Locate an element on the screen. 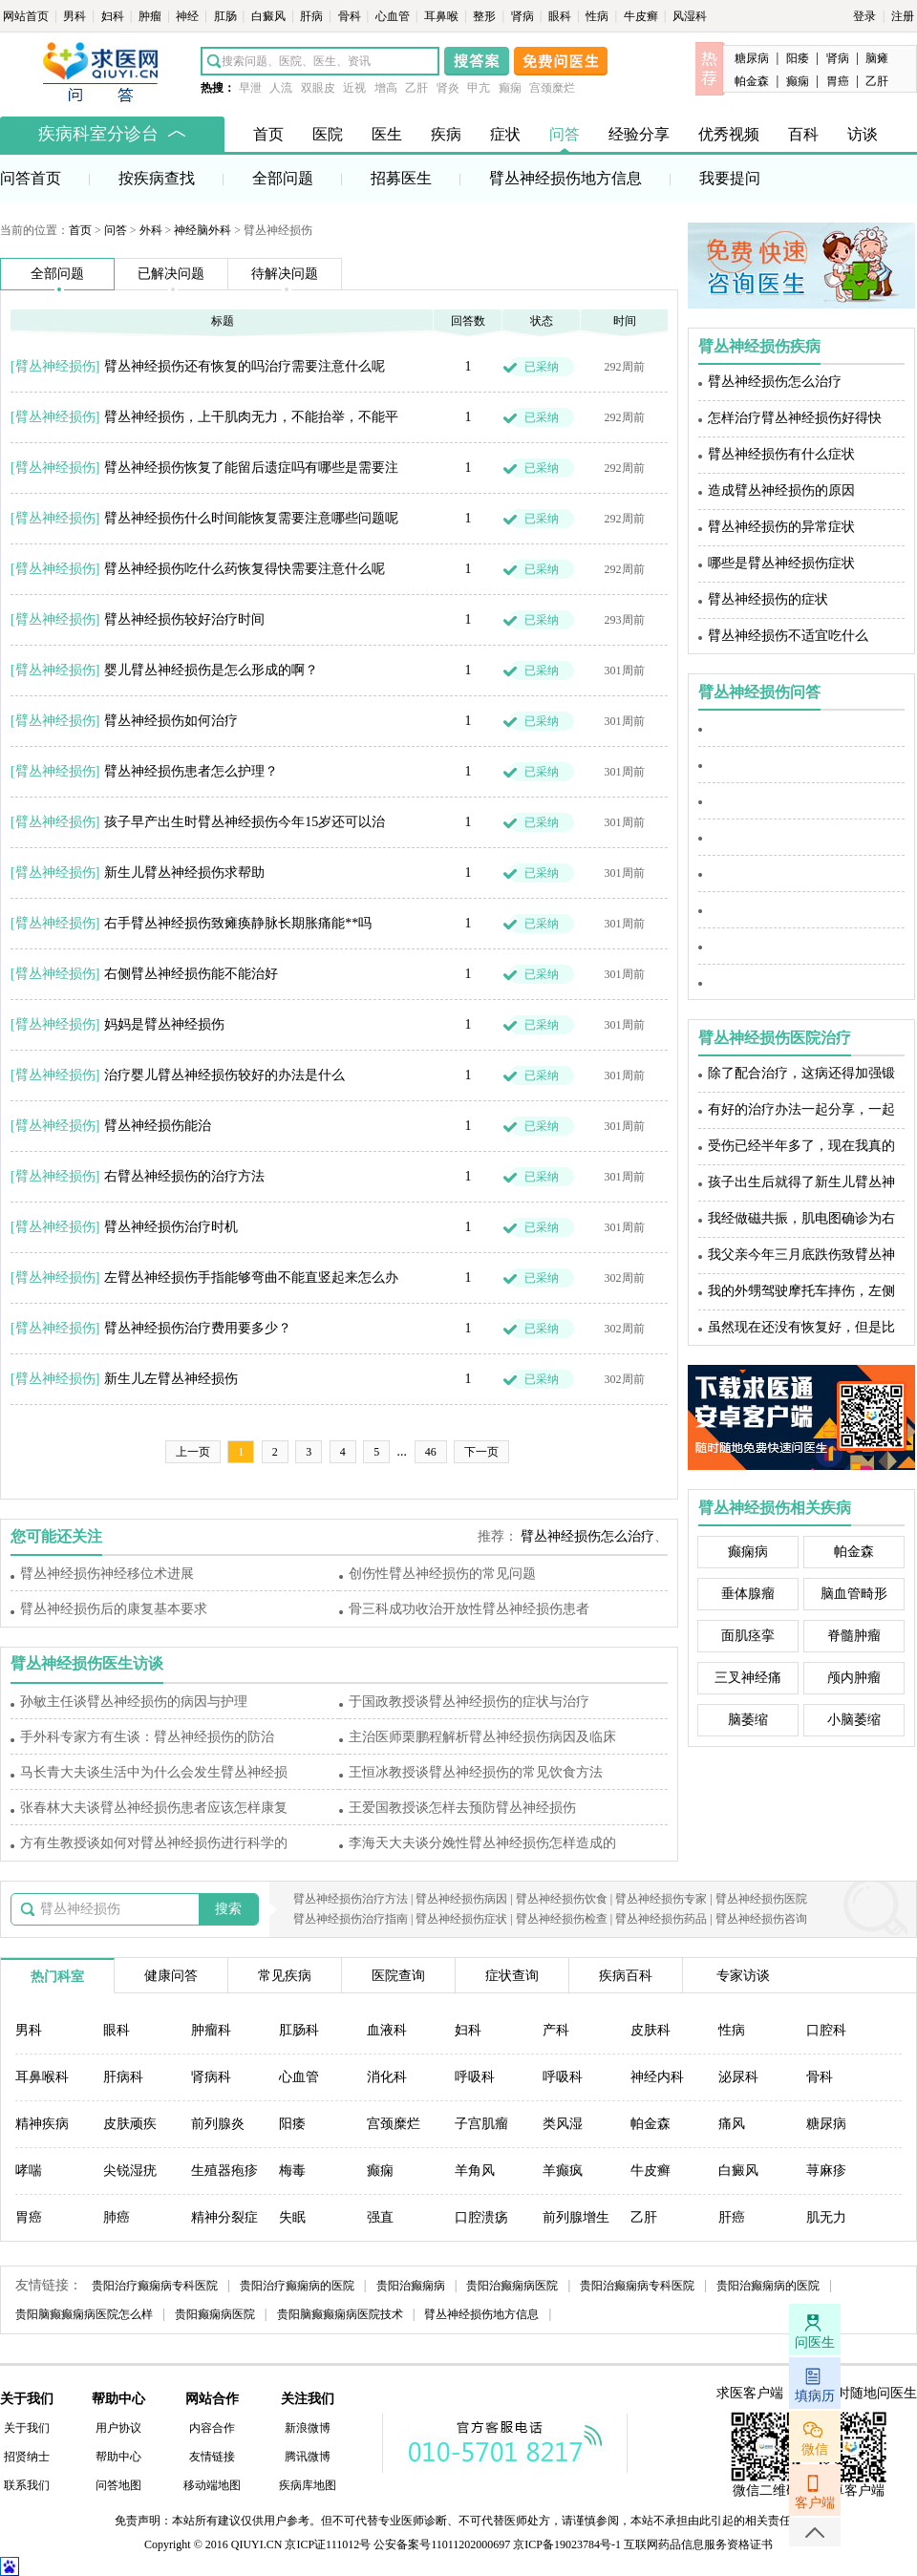  臂丛神经损伤饮食 is located at coordinates (562, 1898).